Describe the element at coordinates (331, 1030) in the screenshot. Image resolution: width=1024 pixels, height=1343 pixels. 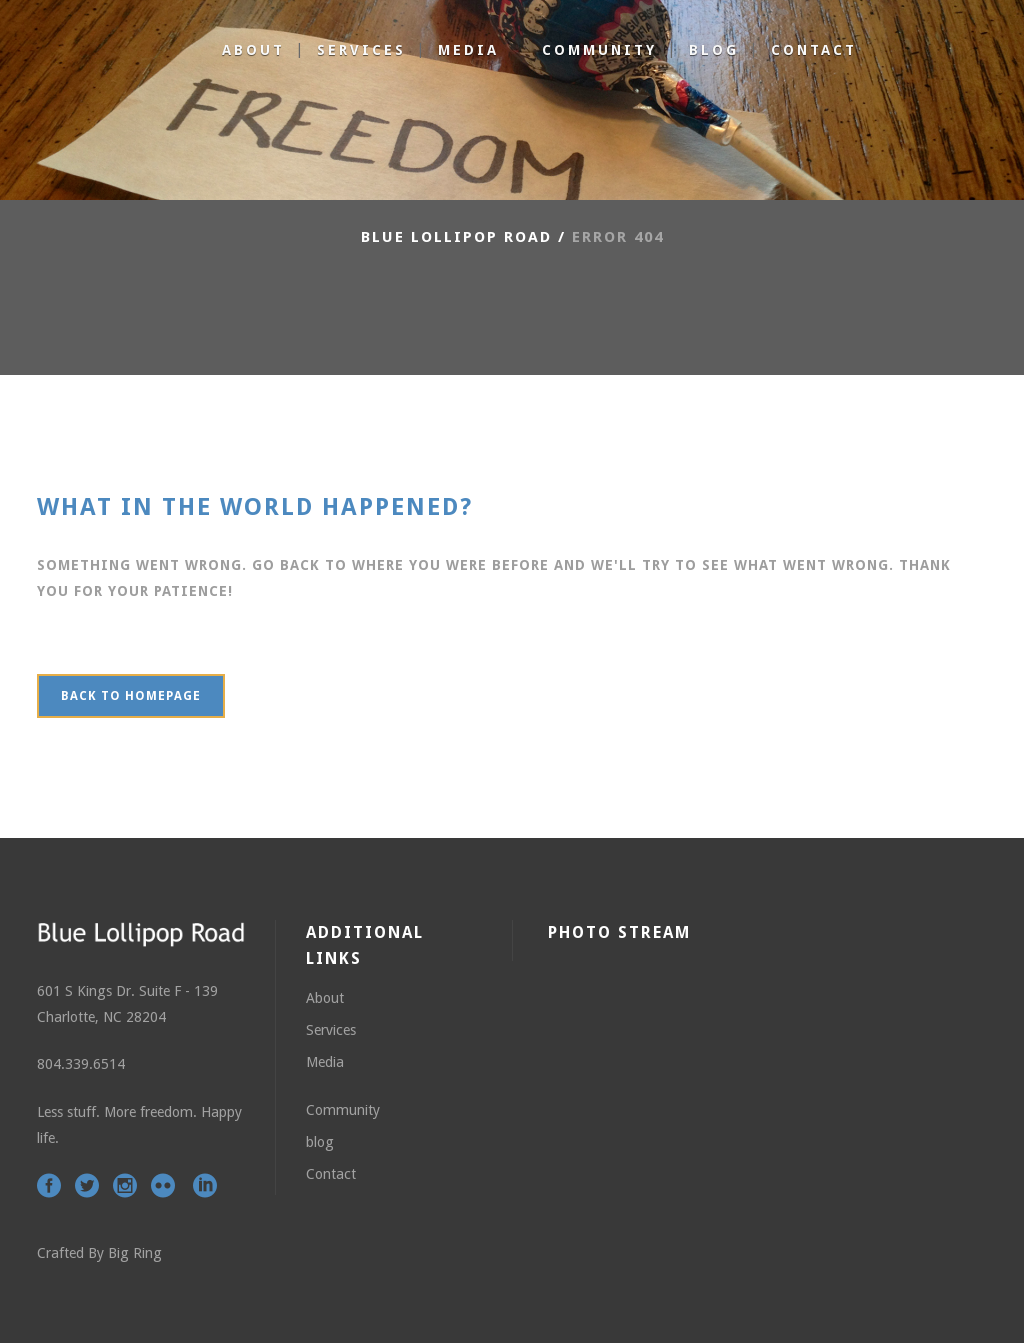
I see `Services` at that location.